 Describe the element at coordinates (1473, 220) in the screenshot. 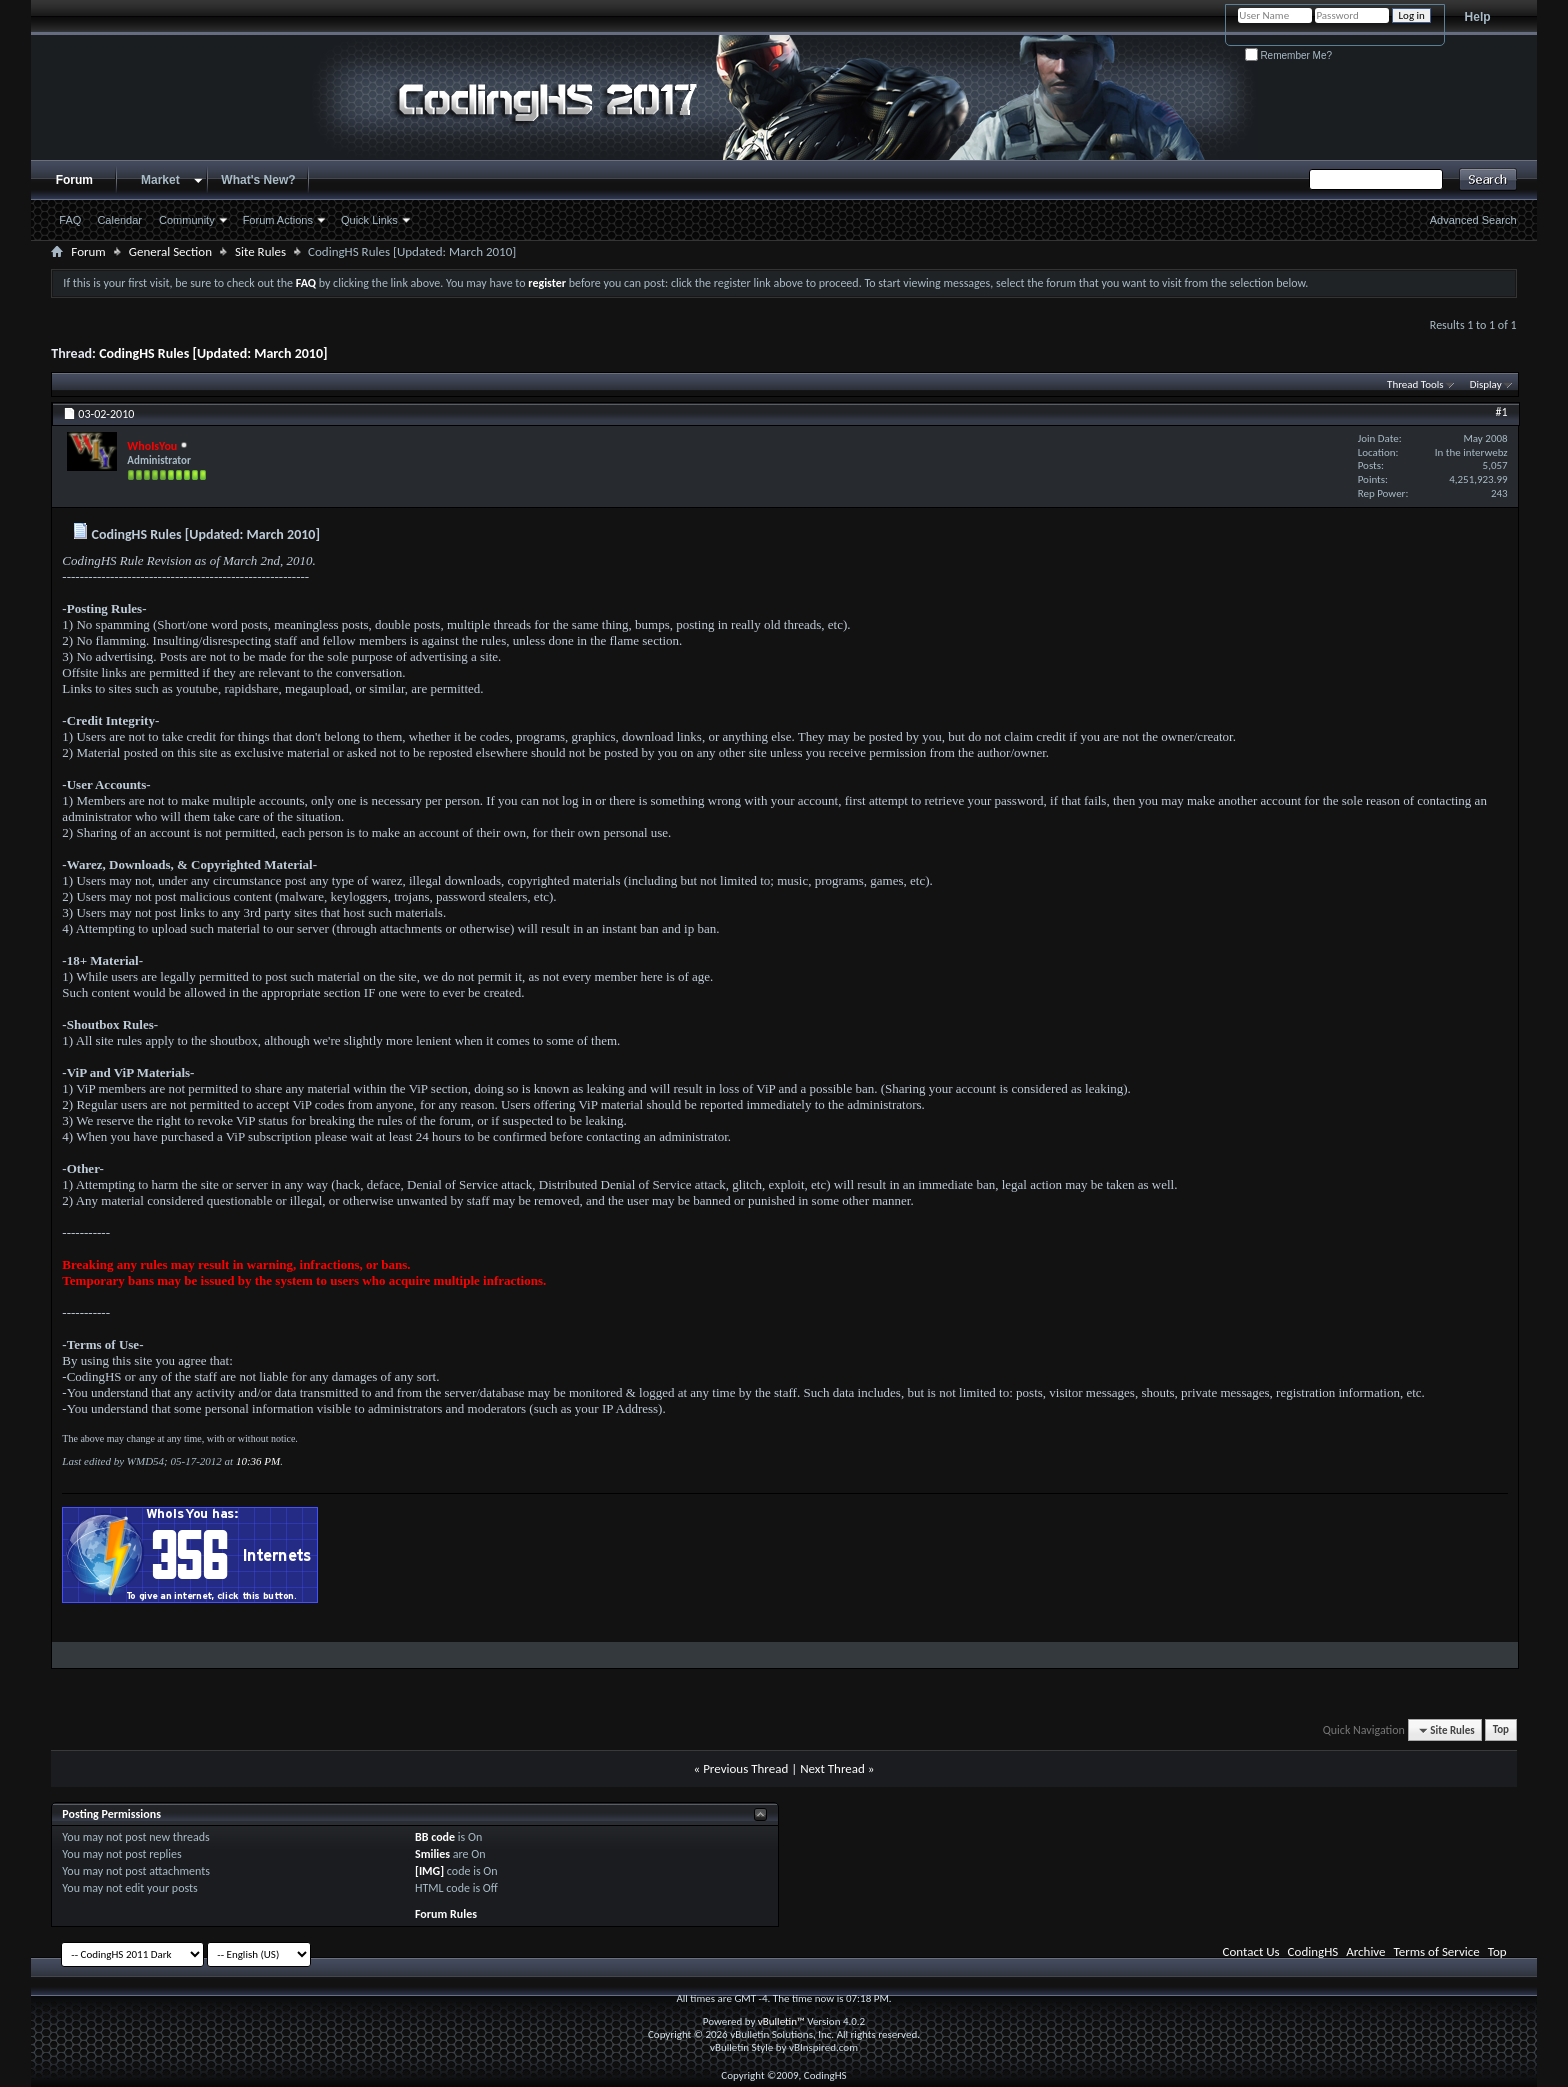

I see `Advanced Search` at that location.